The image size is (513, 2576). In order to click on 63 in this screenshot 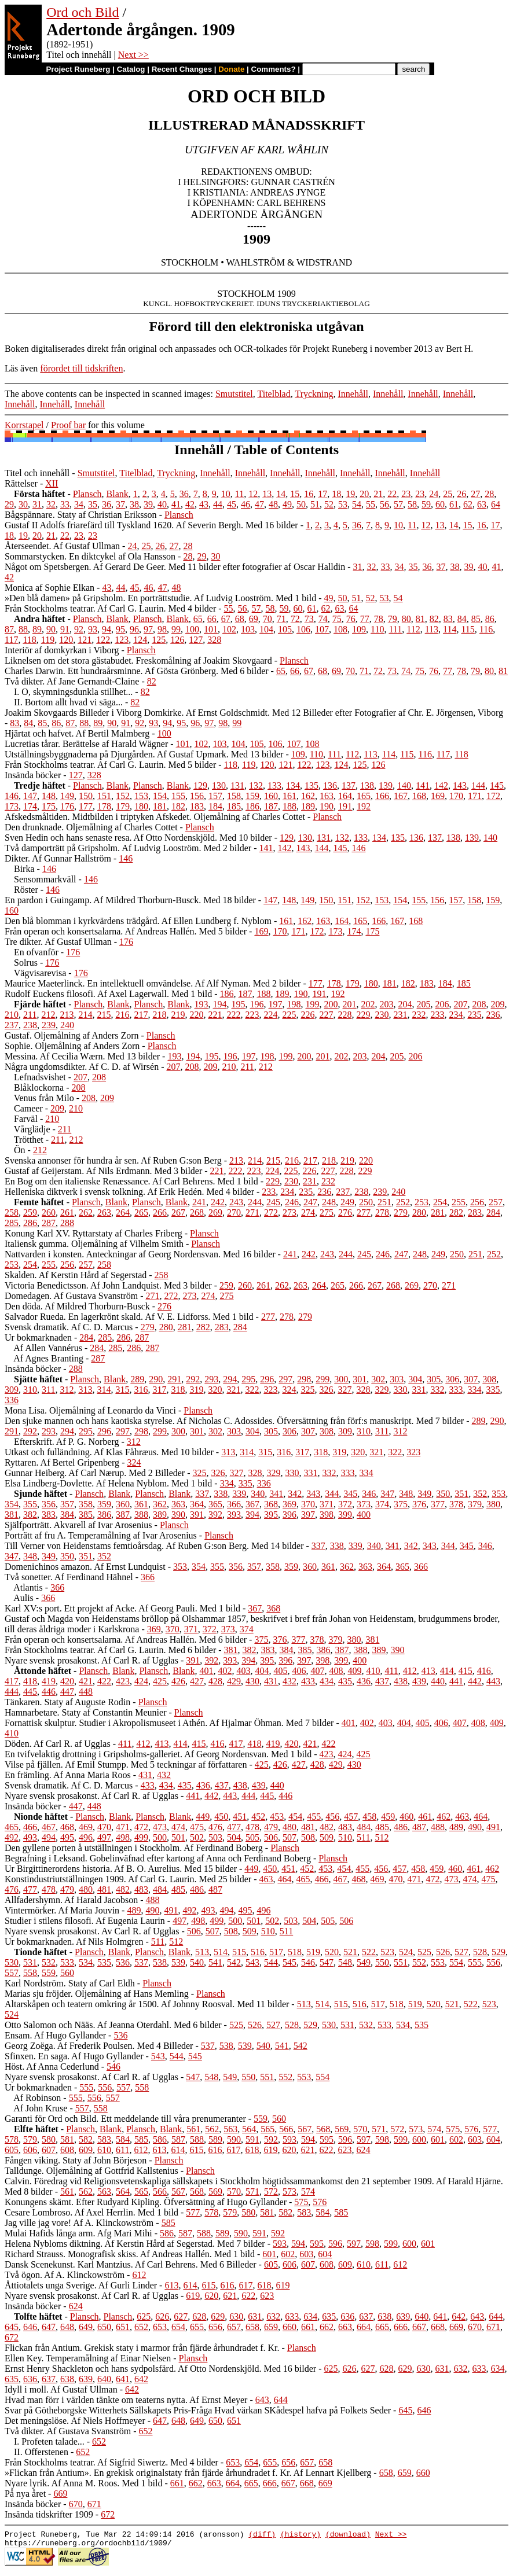, I will do `click(481, 504)`.